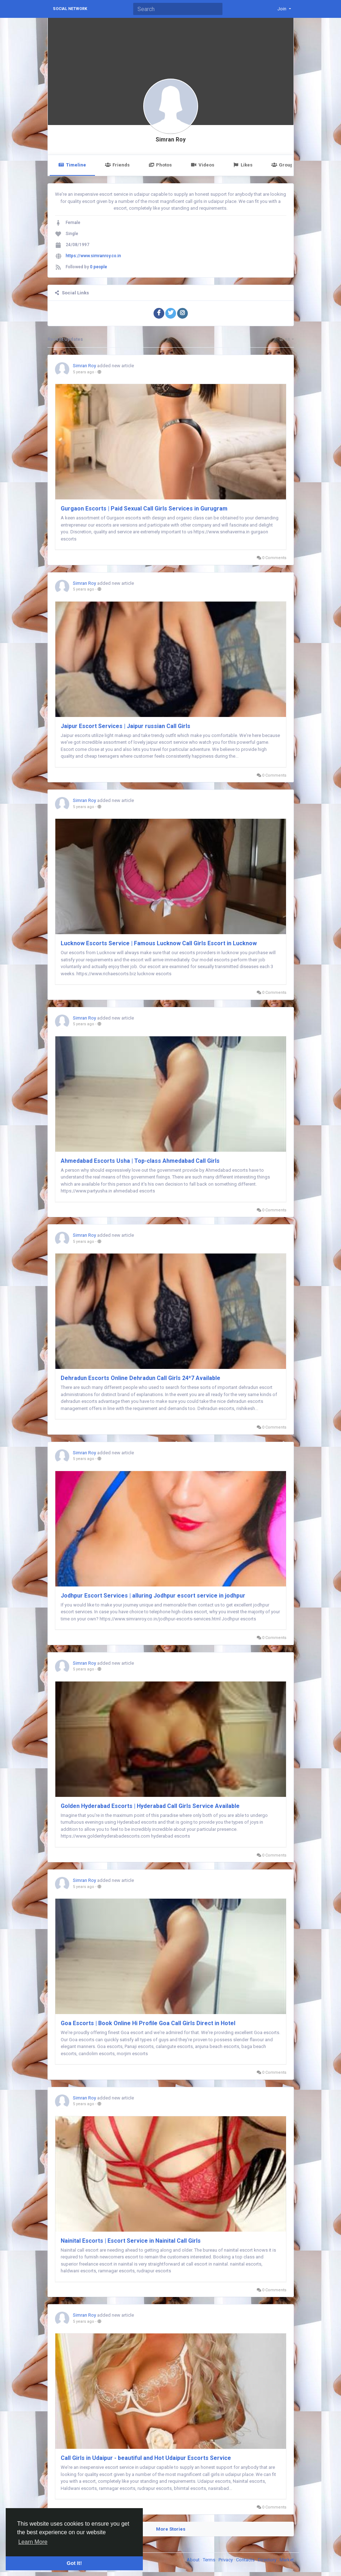 Image resolution: width=341 pixels, height=2576 pixels. What do you see at coordinates (171, 139) in the screenshot?
I see `Simran Roy` at bounding box center [171, 139].